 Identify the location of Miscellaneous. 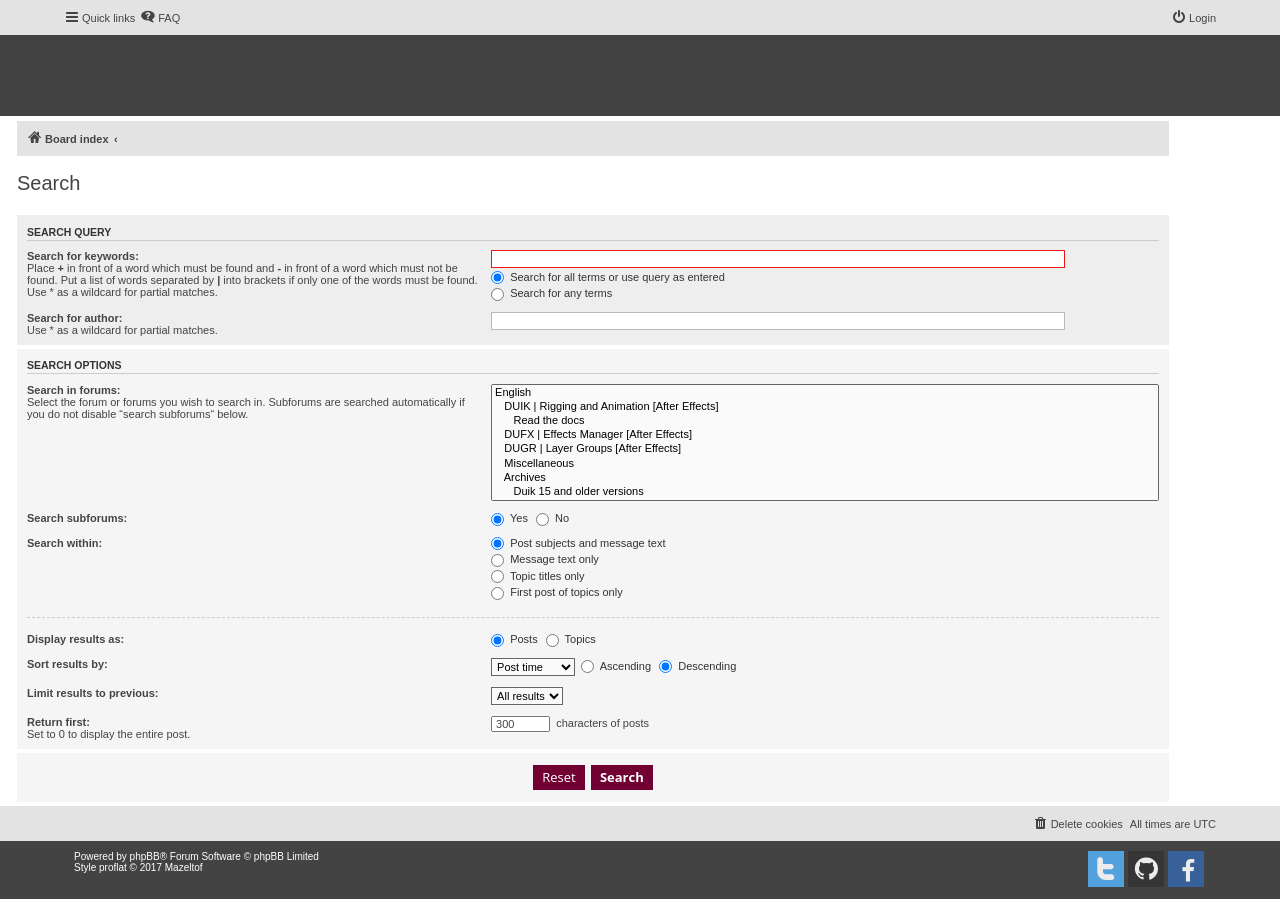
(825, 464).